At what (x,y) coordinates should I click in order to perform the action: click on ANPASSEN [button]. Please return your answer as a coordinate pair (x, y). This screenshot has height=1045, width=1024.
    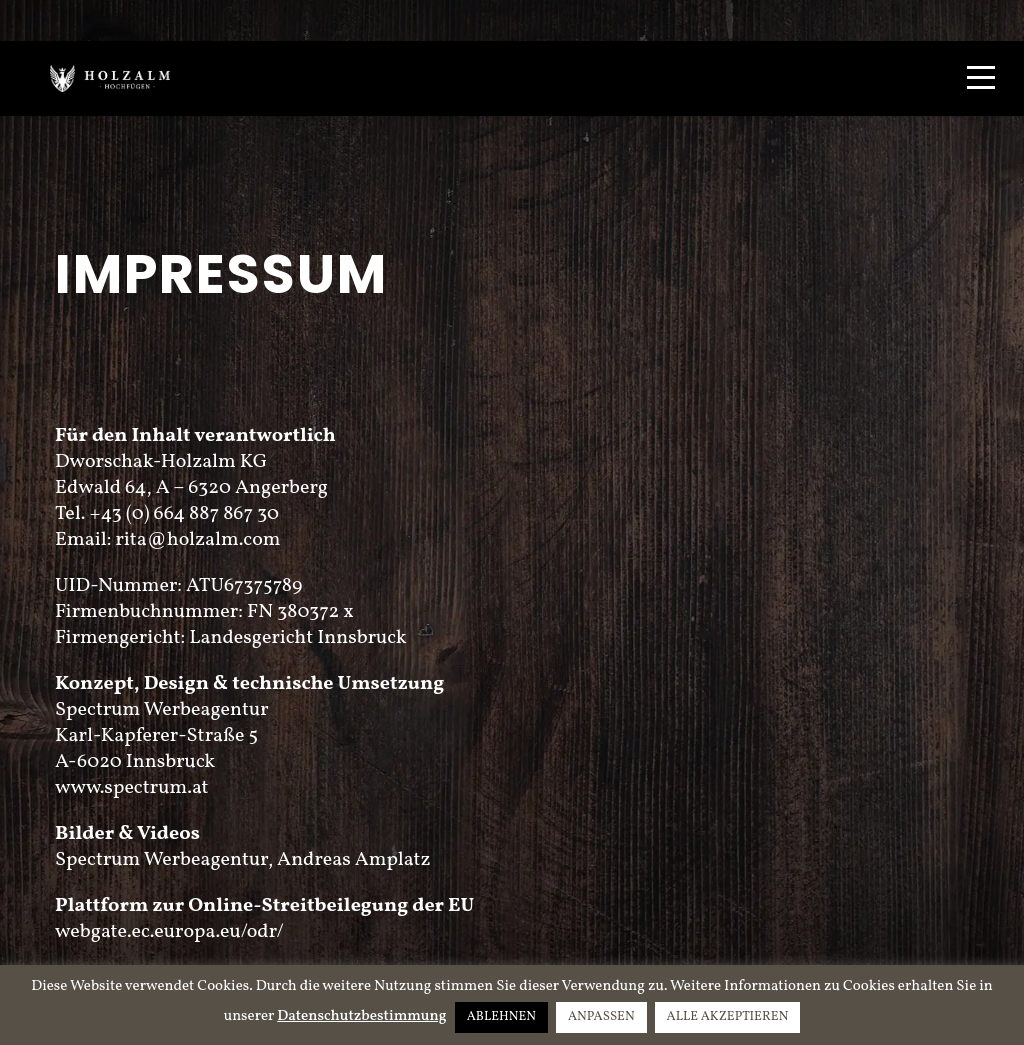
    Looking at the image, I should click on (601, 1017).